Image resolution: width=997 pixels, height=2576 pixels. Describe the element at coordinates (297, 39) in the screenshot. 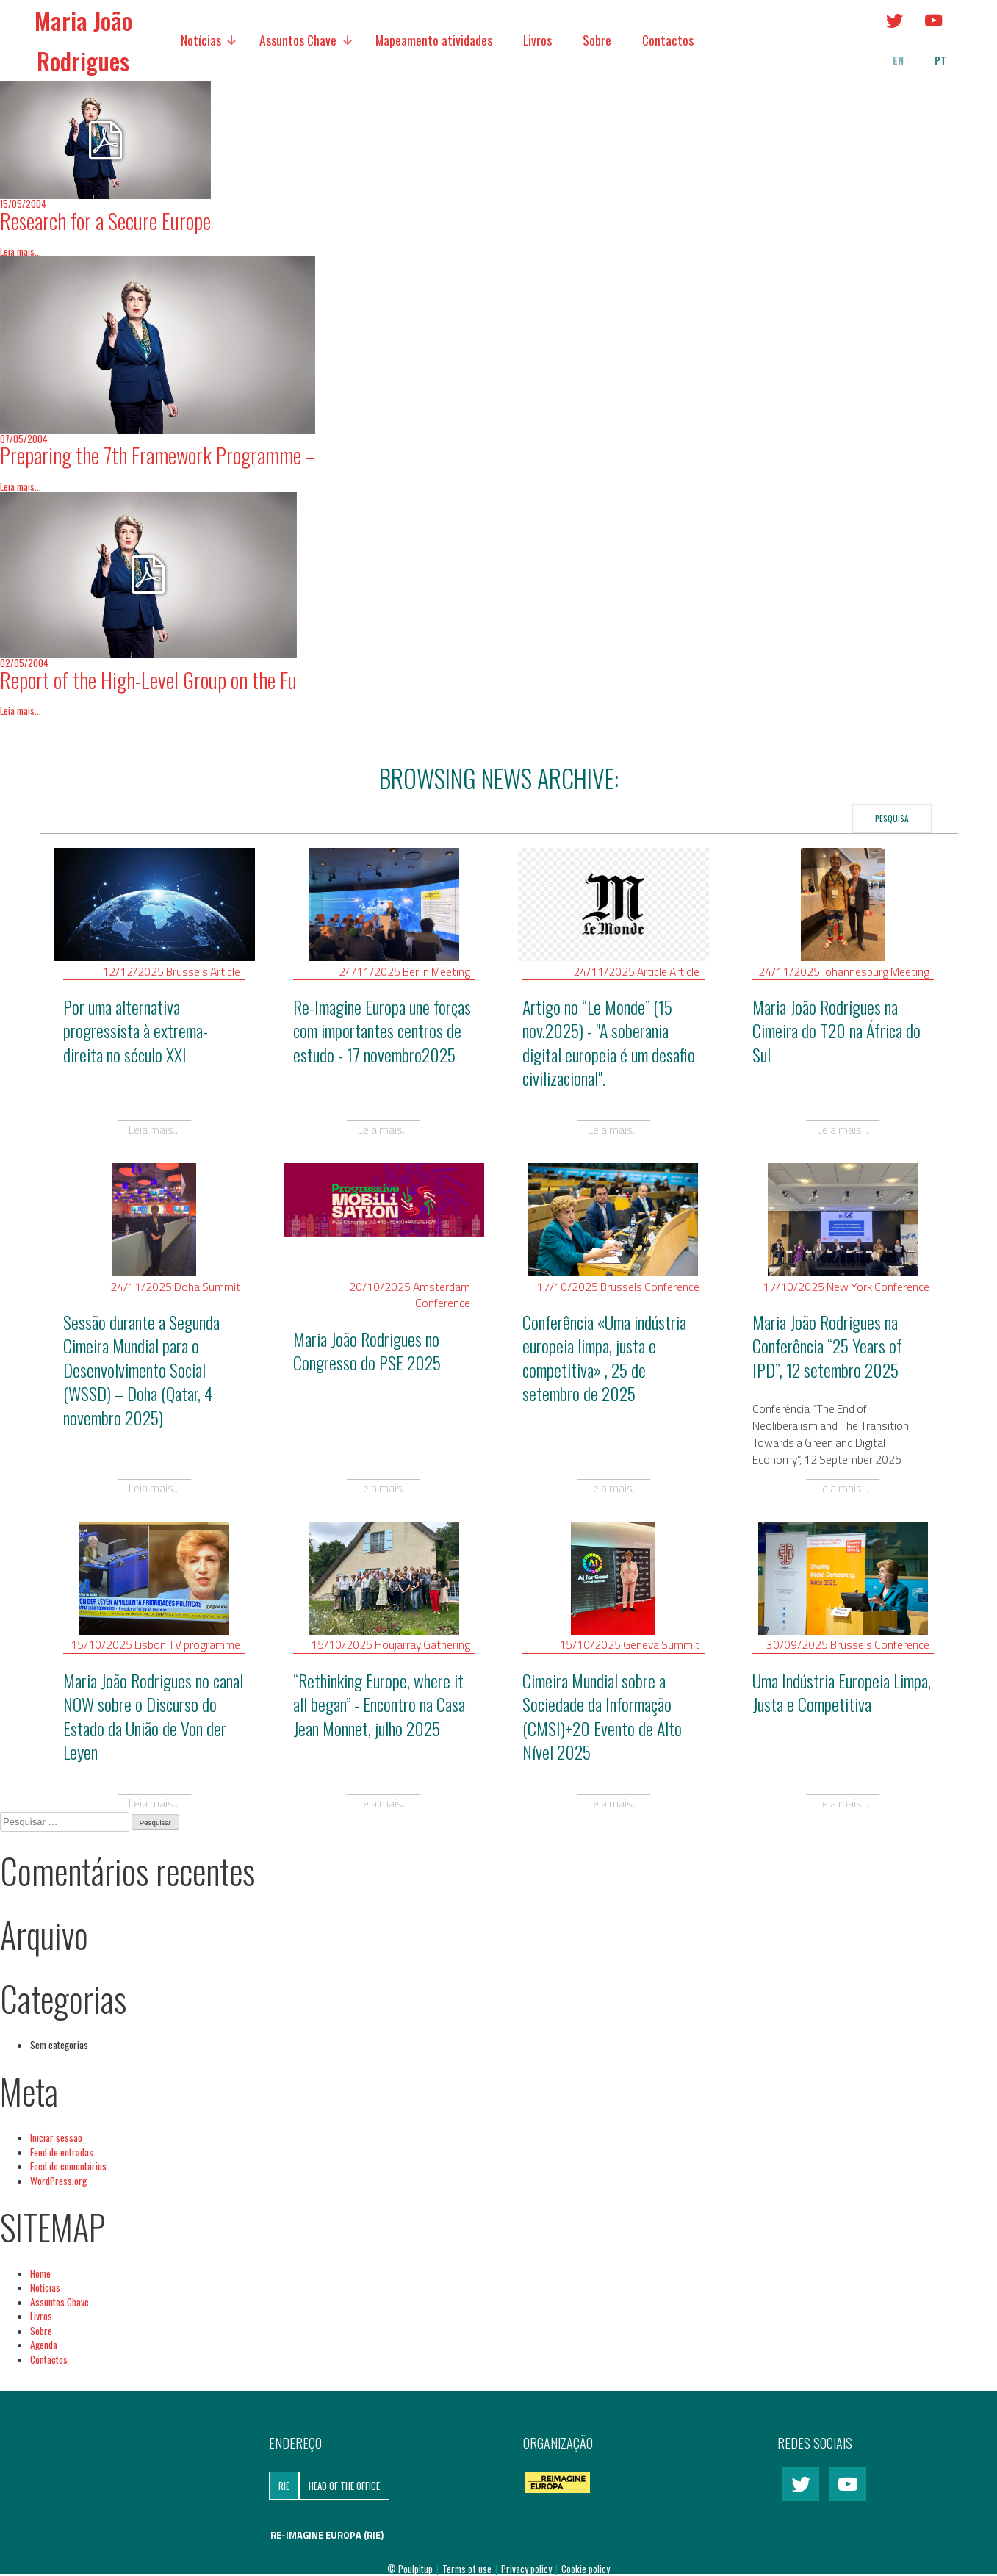

I see `Assuntos Chave` at that location.